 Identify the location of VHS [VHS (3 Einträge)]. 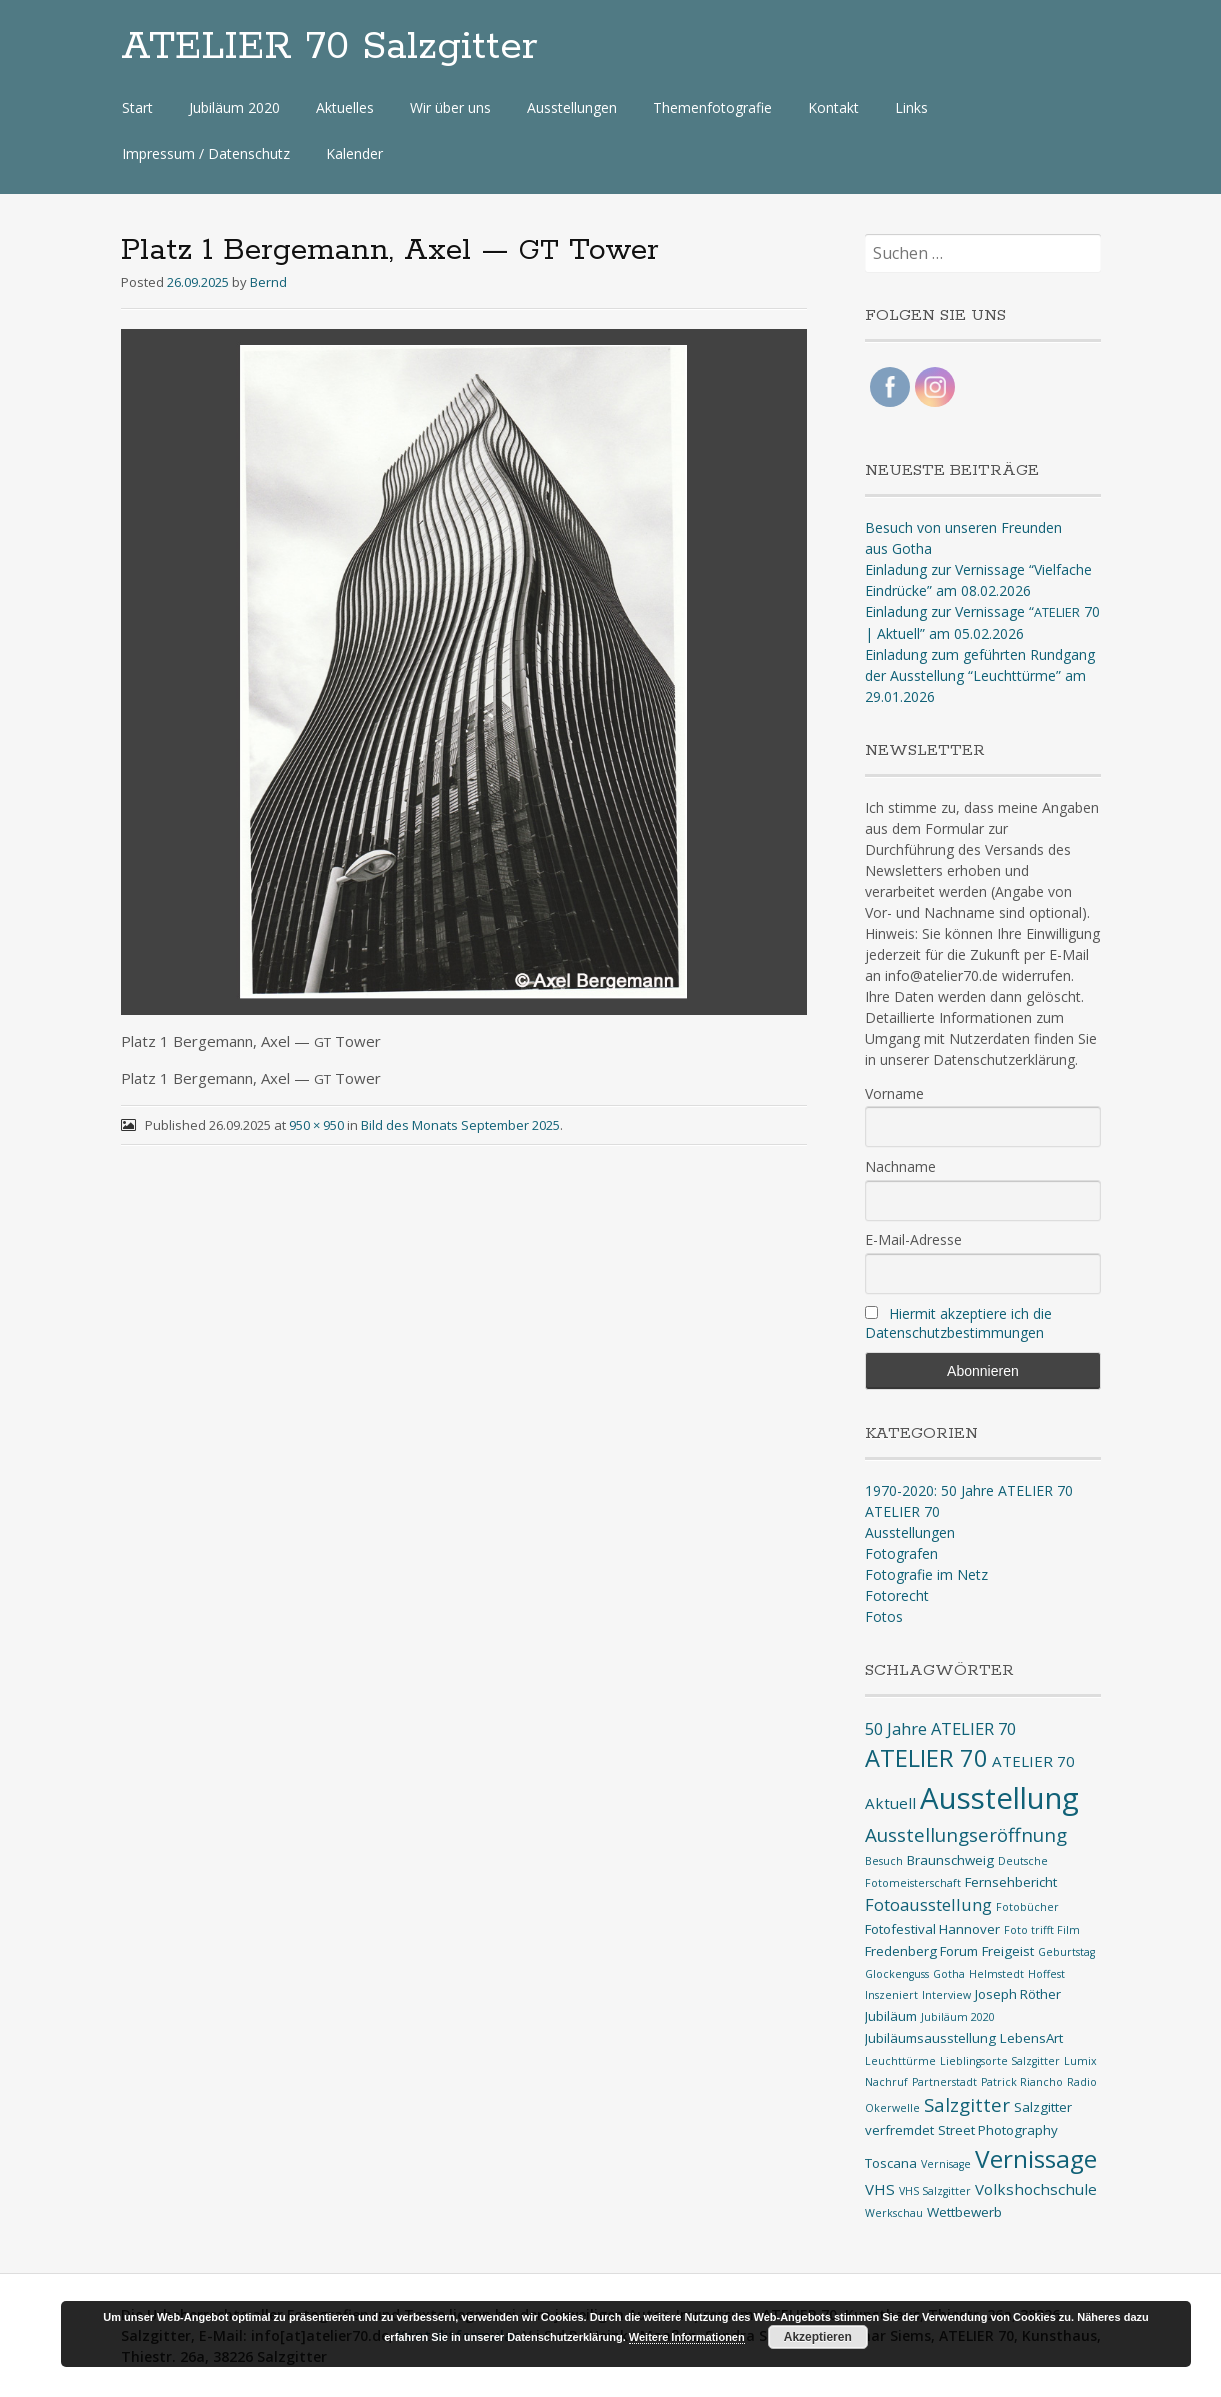
(880, 2189).